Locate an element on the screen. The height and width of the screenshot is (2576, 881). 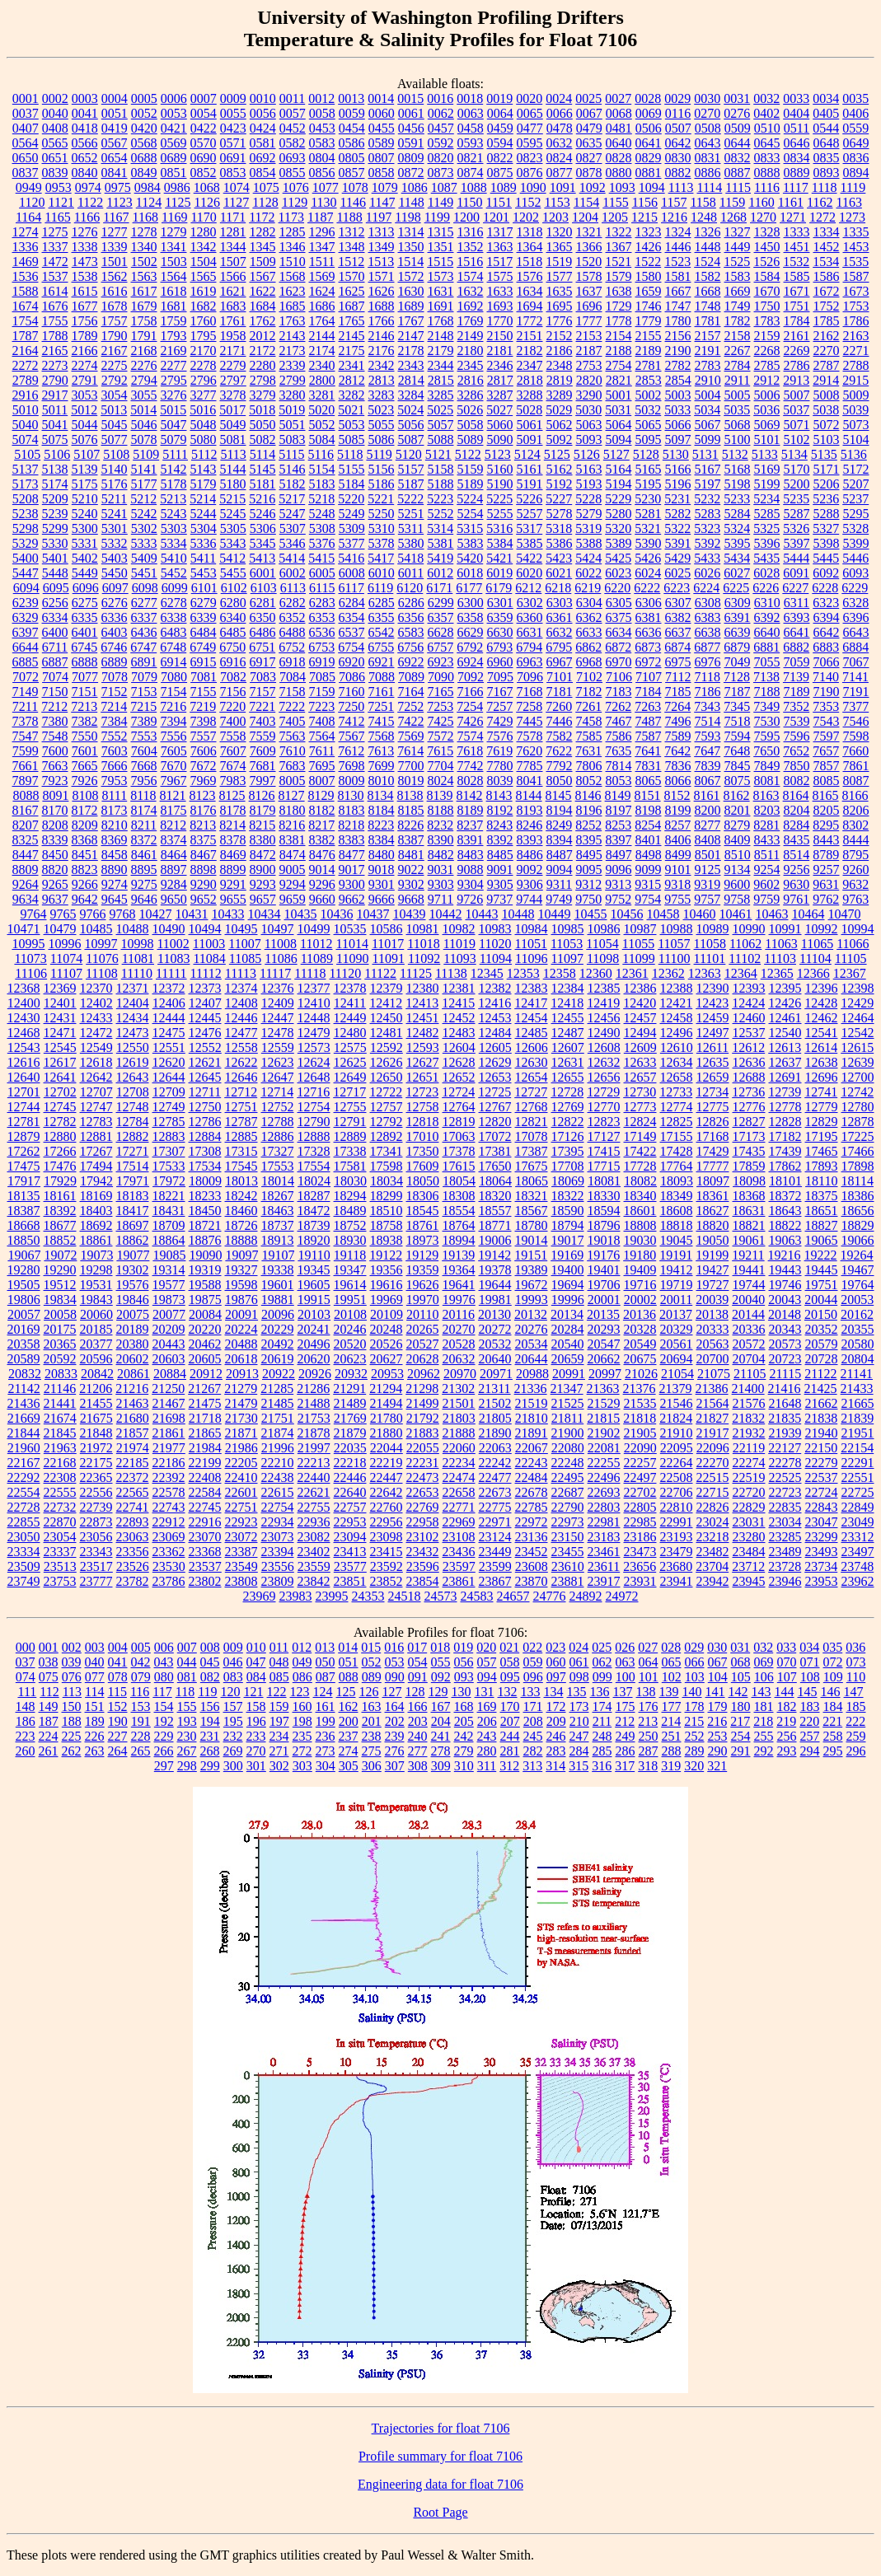
5162 is located at coordinates (559, 469).